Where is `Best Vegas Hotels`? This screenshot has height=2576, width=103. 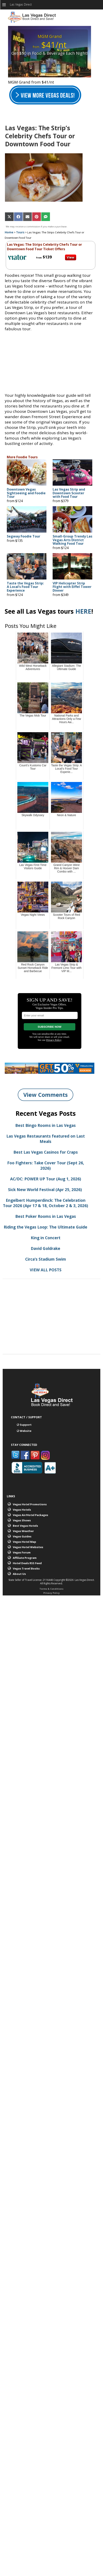 Best Vegas Hotels is located at coordinates (25, 1526).